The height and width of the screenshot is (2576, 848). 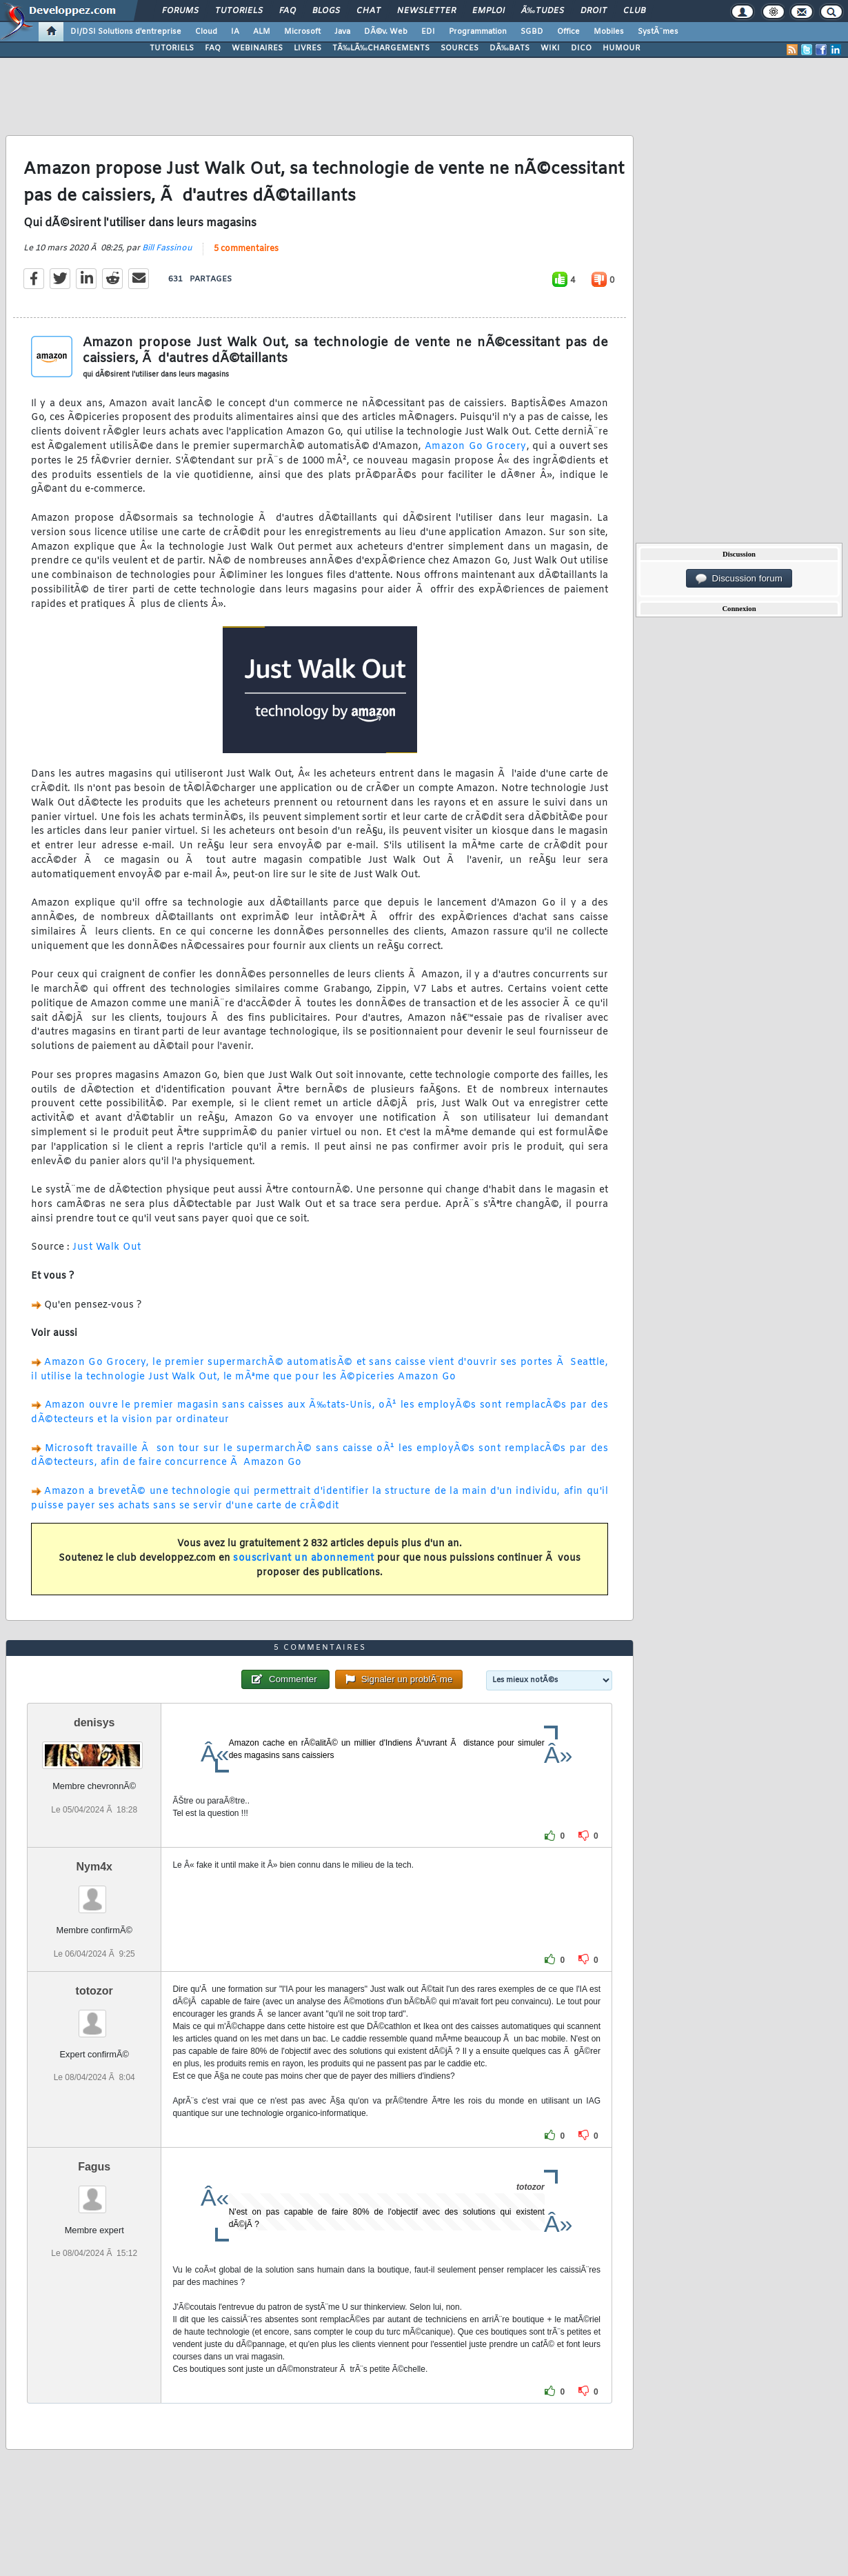 I want to click on Bill Fassinou, so click(x=167, y=248).